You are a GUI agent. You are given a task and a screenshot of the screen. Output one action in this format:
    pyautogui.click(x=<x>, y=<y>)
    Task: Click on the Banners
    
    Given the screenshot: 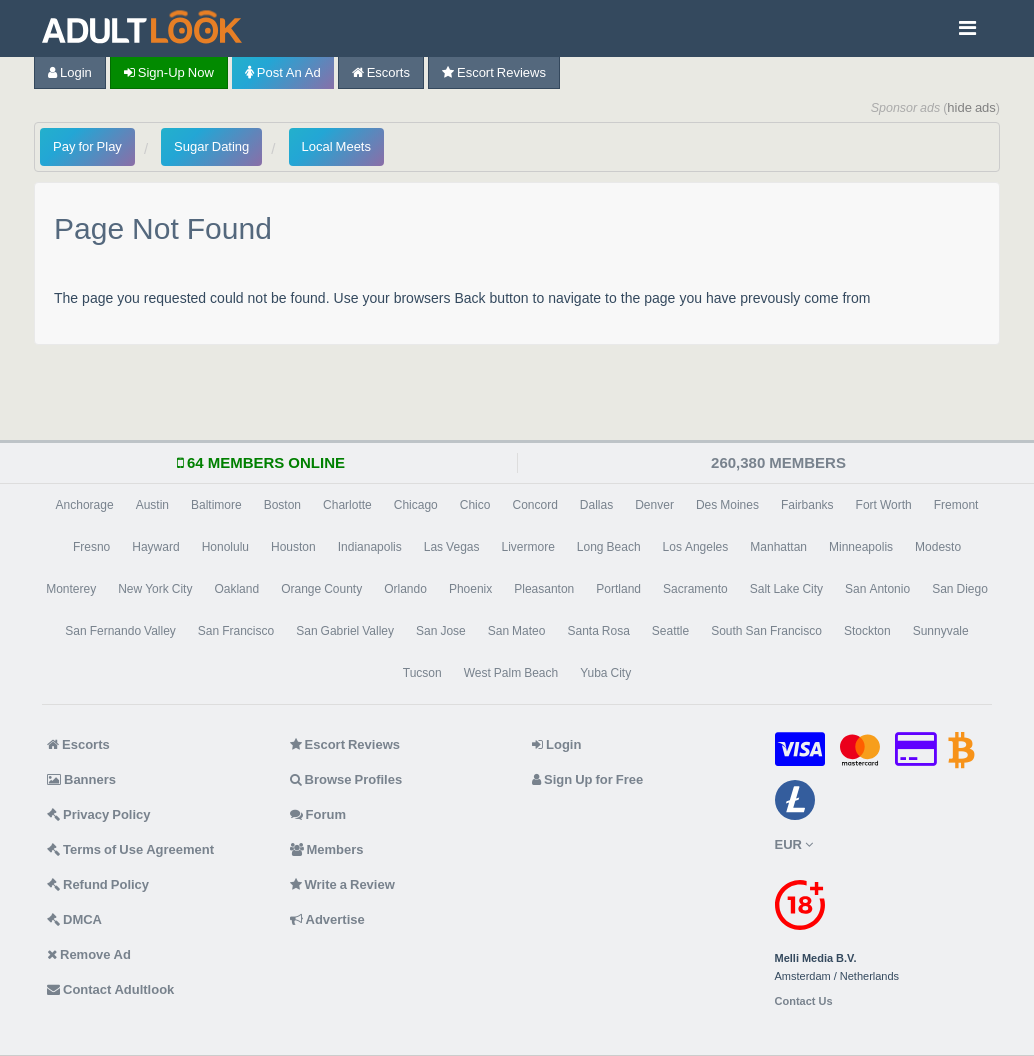 What is the action you would take?
    pyautogui.click(x=81, y=779)
    